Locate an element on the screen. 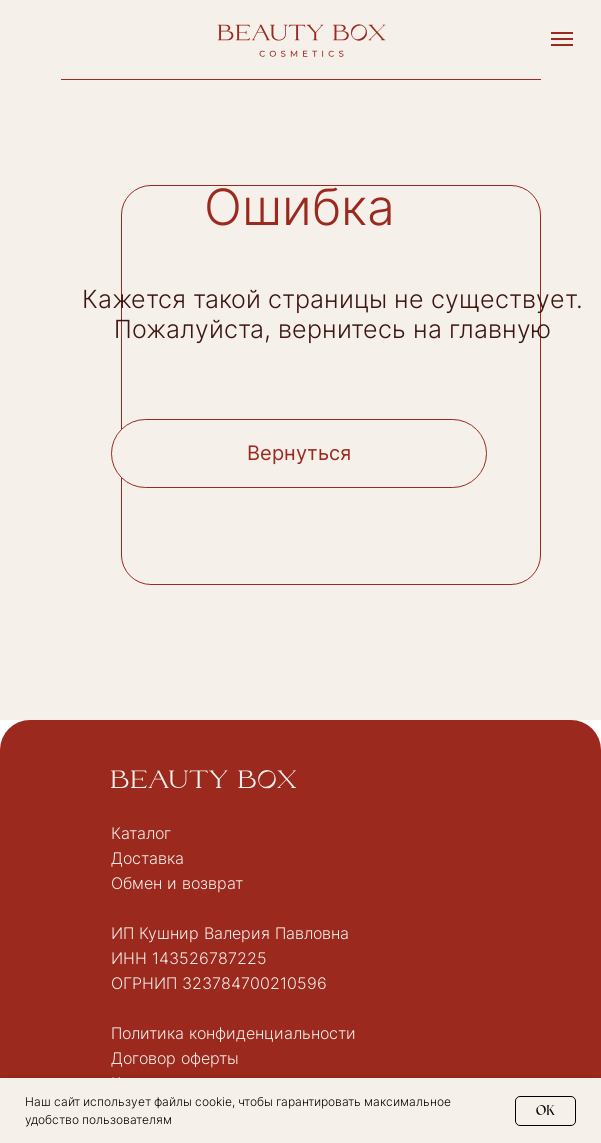  Политика конфиденциальности is located at coordinates (233, 1033).